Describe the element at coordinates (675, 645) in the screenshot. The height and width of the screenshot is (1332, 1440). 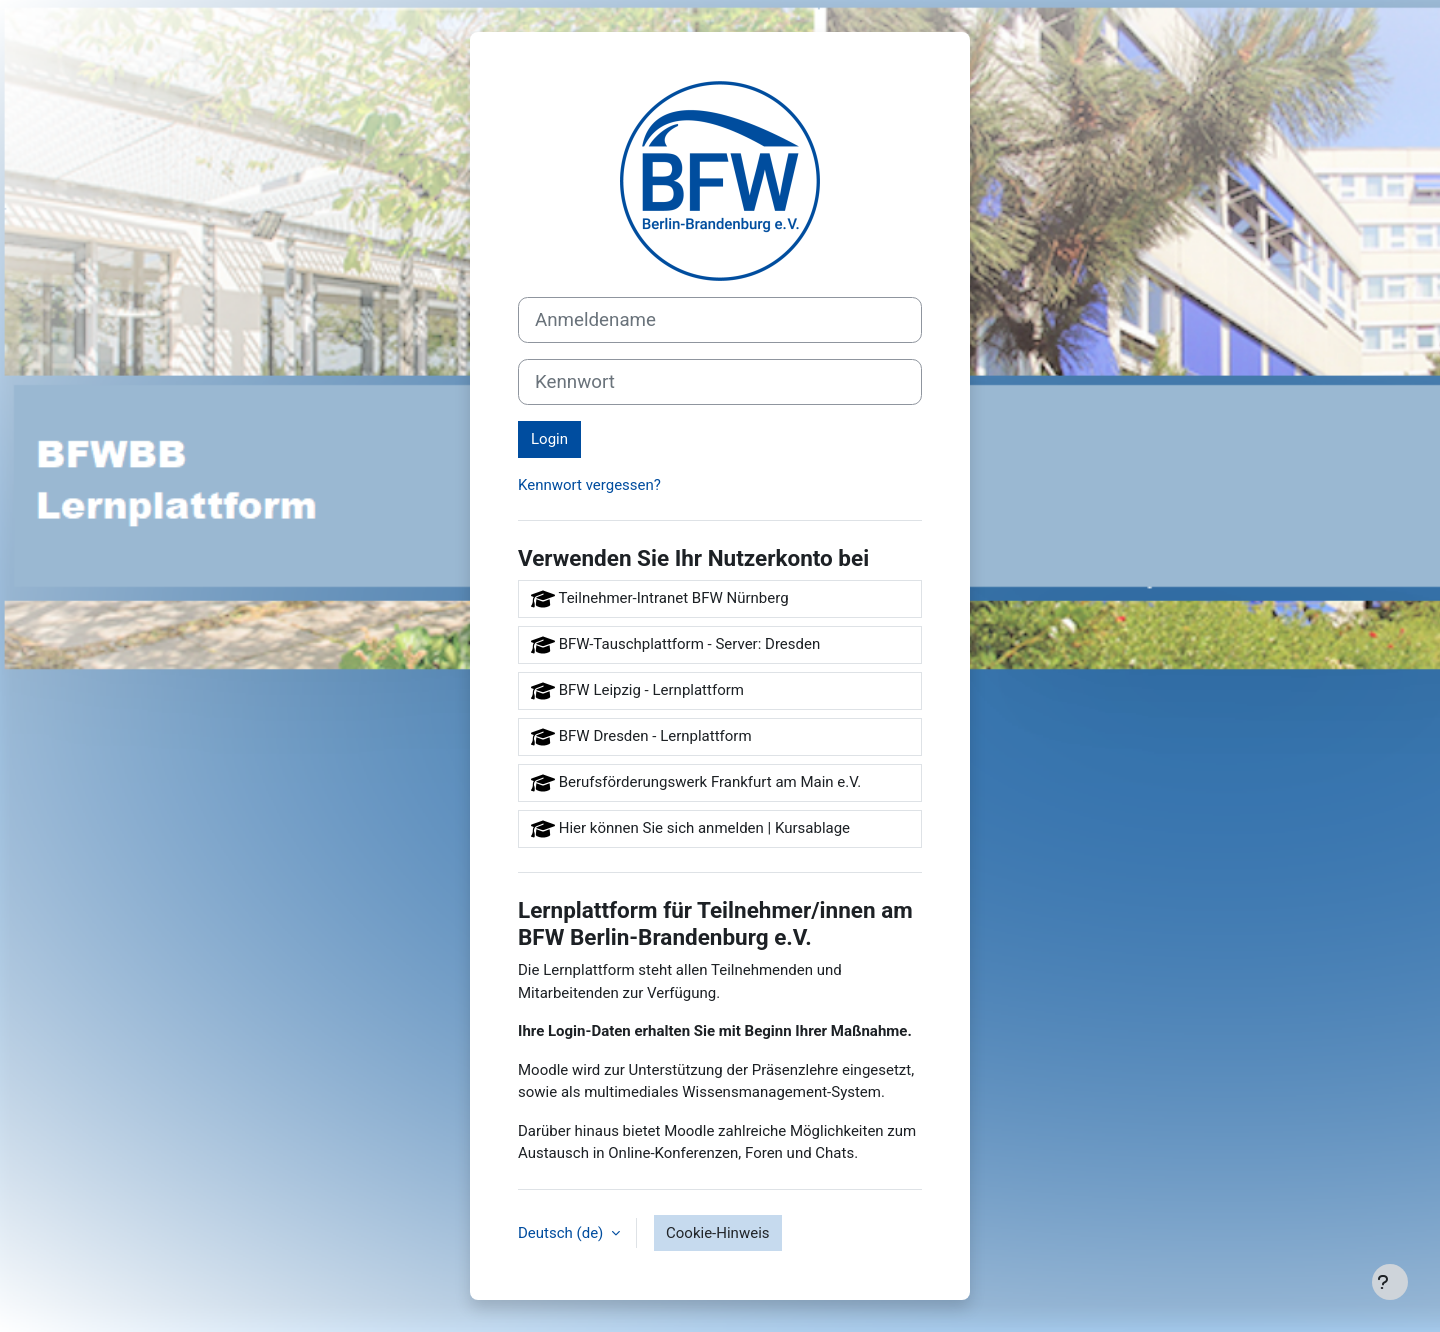
I see `BFW-Tauschplattform - Server: Dresden` at that location.